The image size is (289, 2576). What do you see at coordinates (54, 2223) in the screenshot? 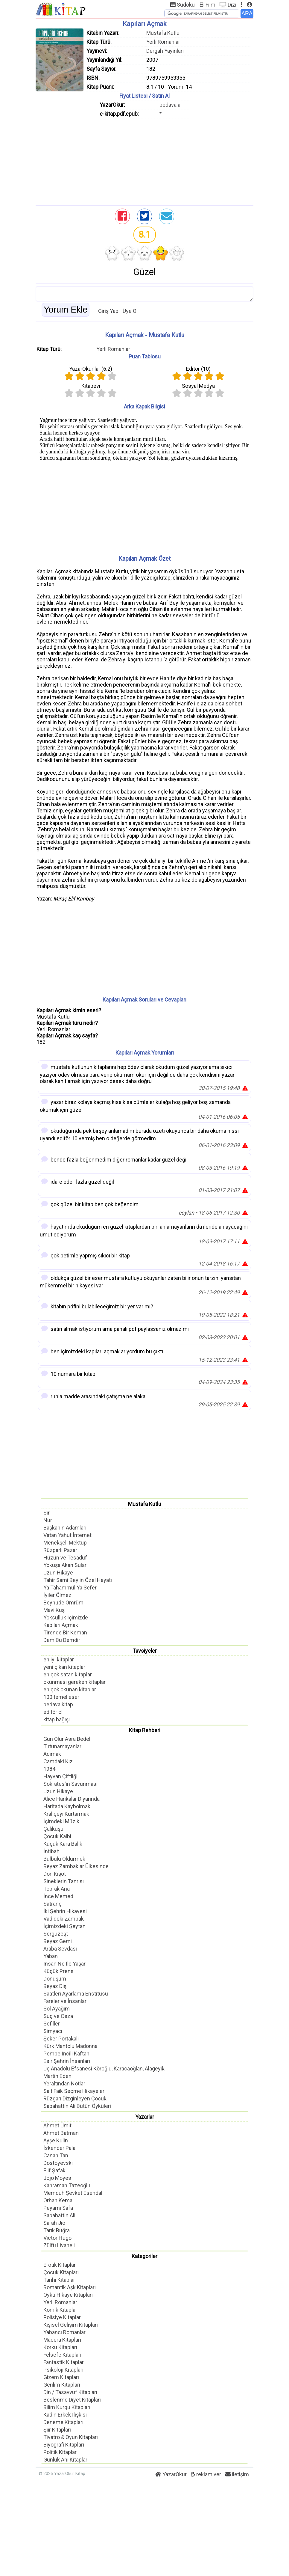
I see `Sarah Jio` at bounding box center [54, 2223].